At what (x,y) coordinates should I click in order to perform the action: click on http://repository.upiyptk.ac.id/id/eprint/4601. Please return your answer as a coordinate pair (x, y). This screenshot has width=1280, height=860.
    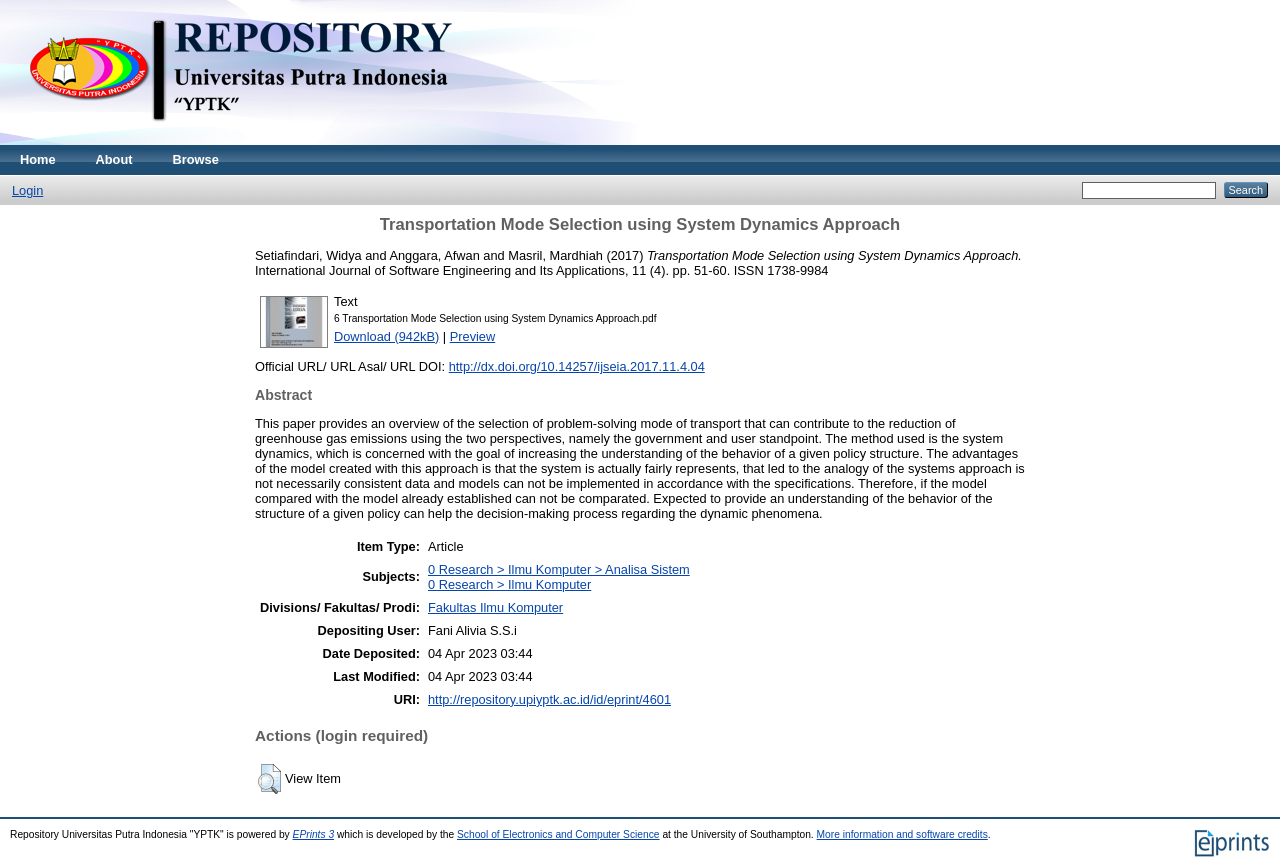
    Looking at the image, I should click on (549, 699).